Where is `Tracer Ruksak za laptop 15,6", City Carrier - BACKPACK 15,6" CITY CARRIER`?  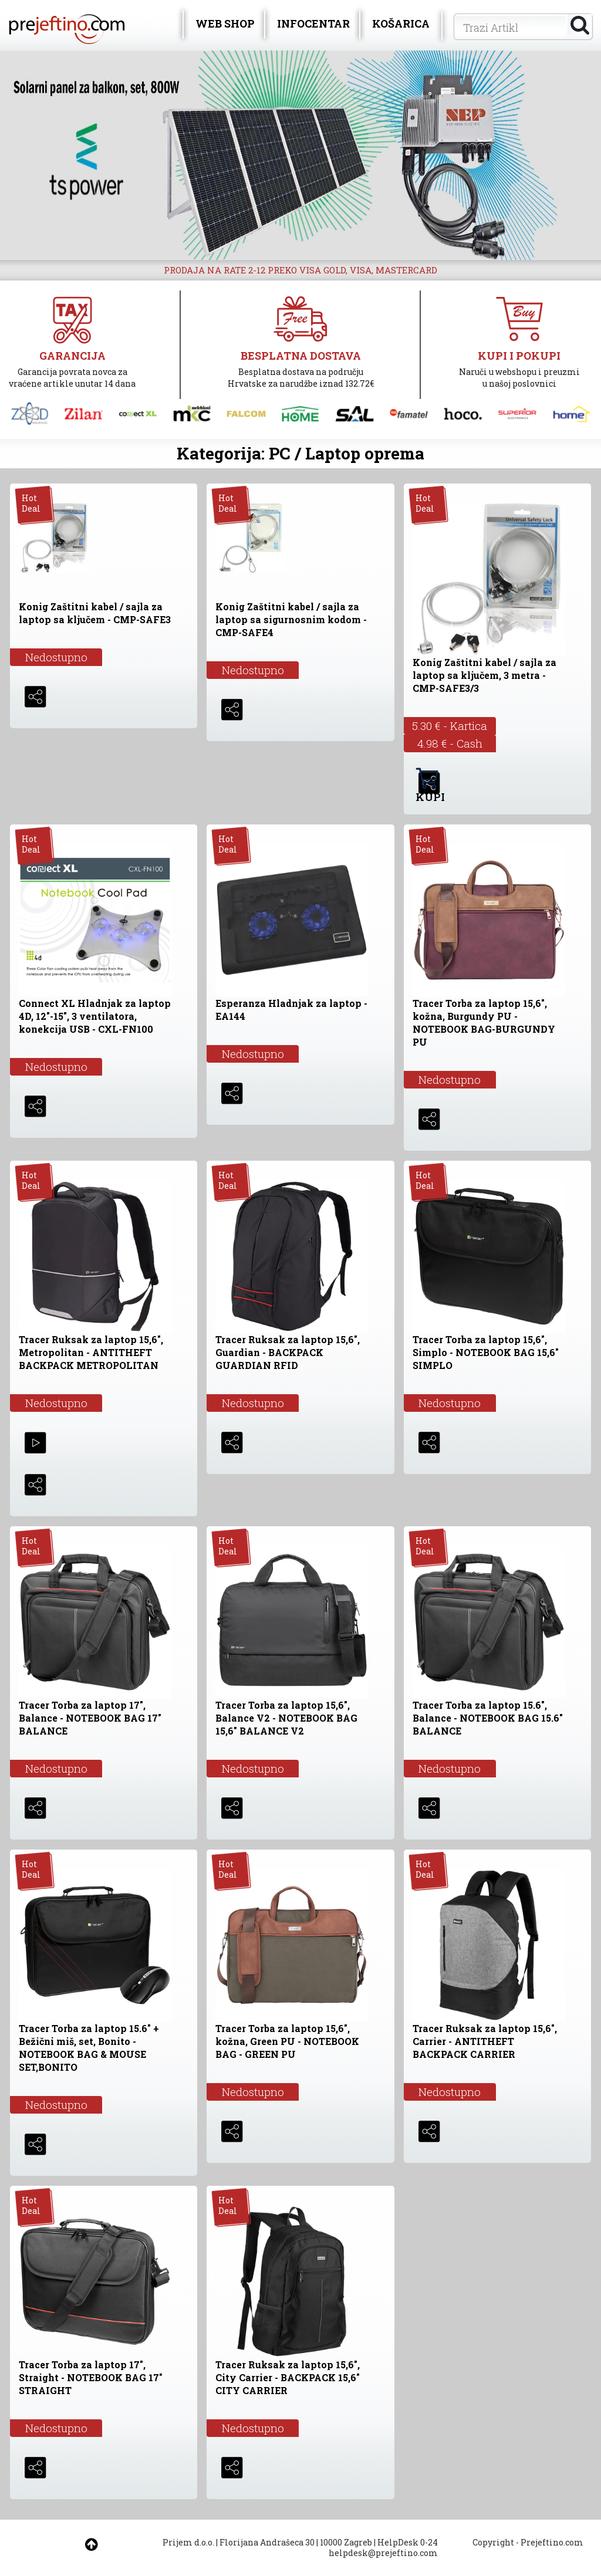 Tracer Ruksak za laptop 15,6", City Carrier - BACKPACK 15,6" CITY CARRIER is located at coordinates (287, 2377).